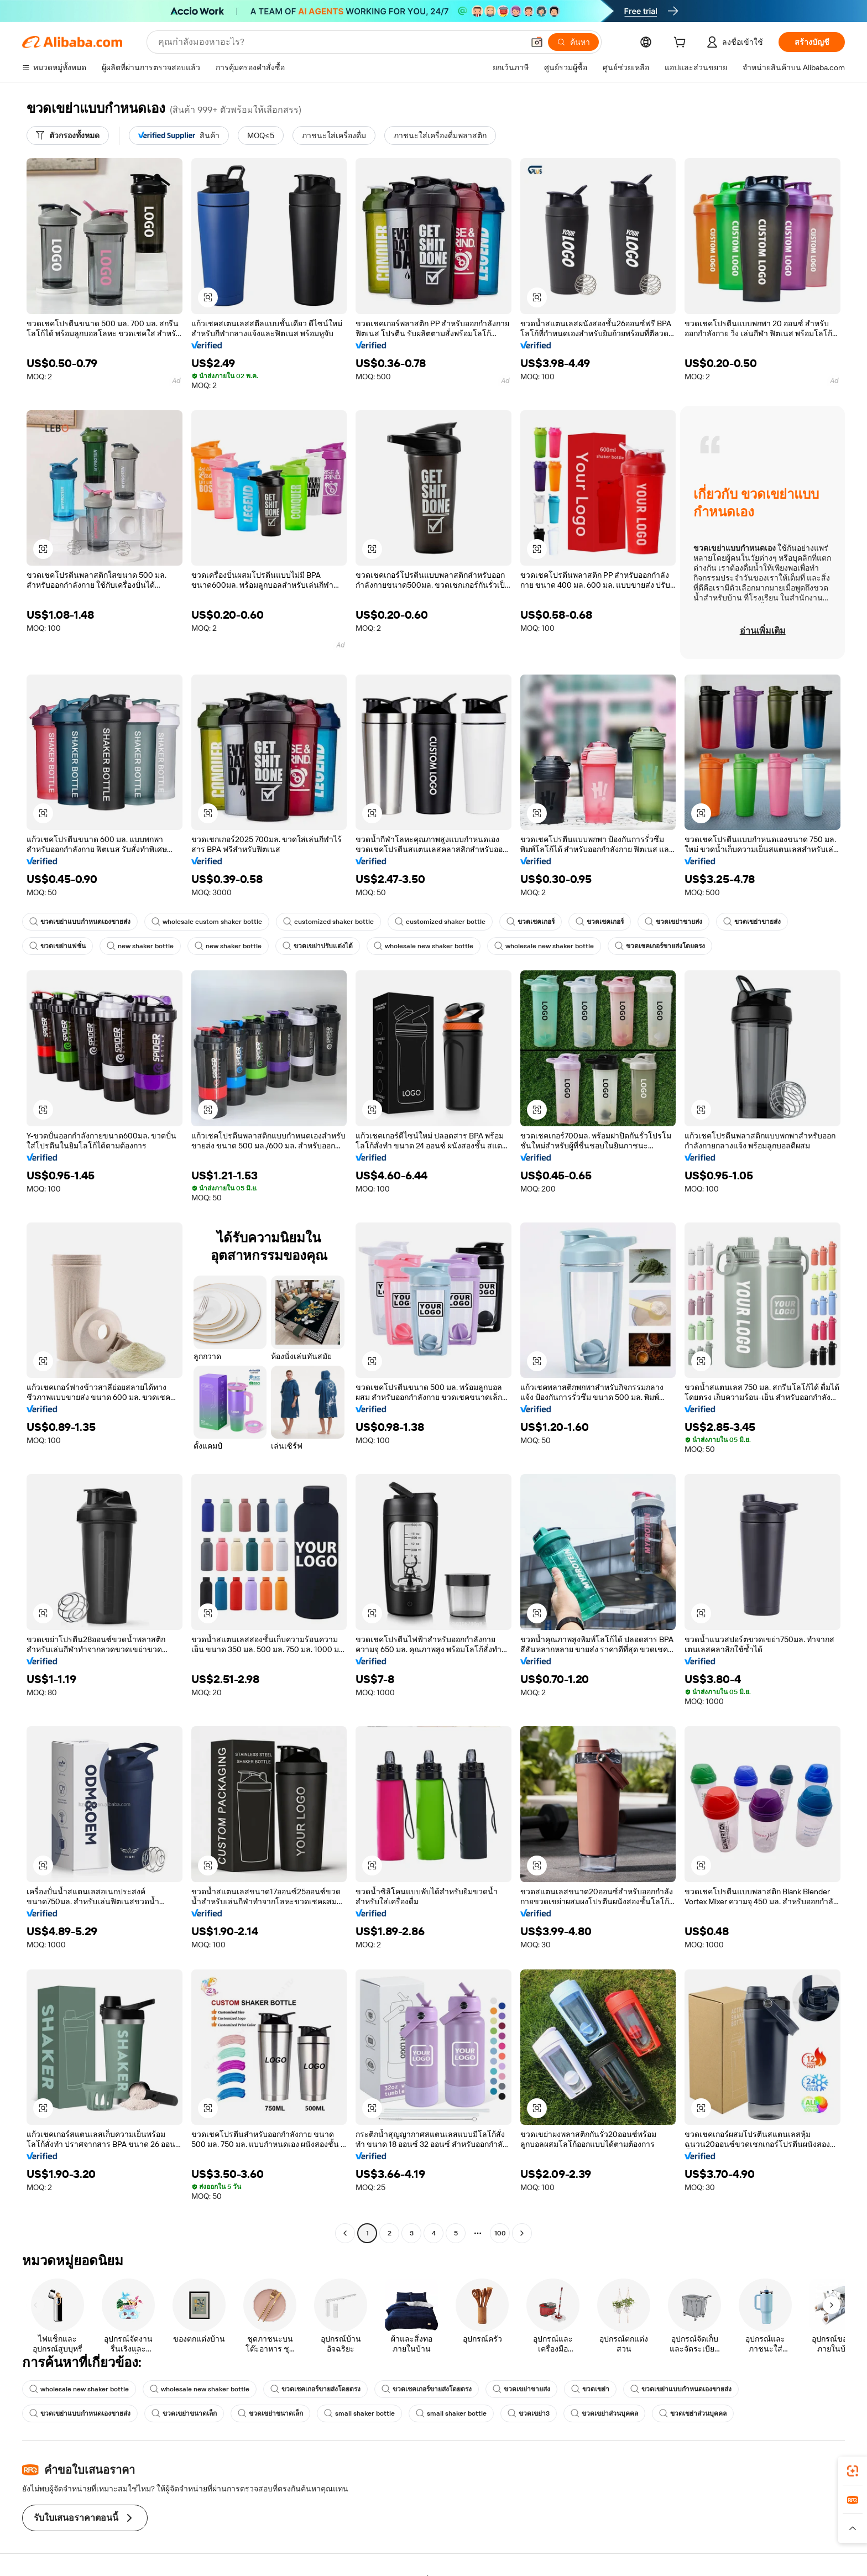 The width and height of the screenshot is (867, 2576). I want to click on small shaker bottle, so click(359, 2413).